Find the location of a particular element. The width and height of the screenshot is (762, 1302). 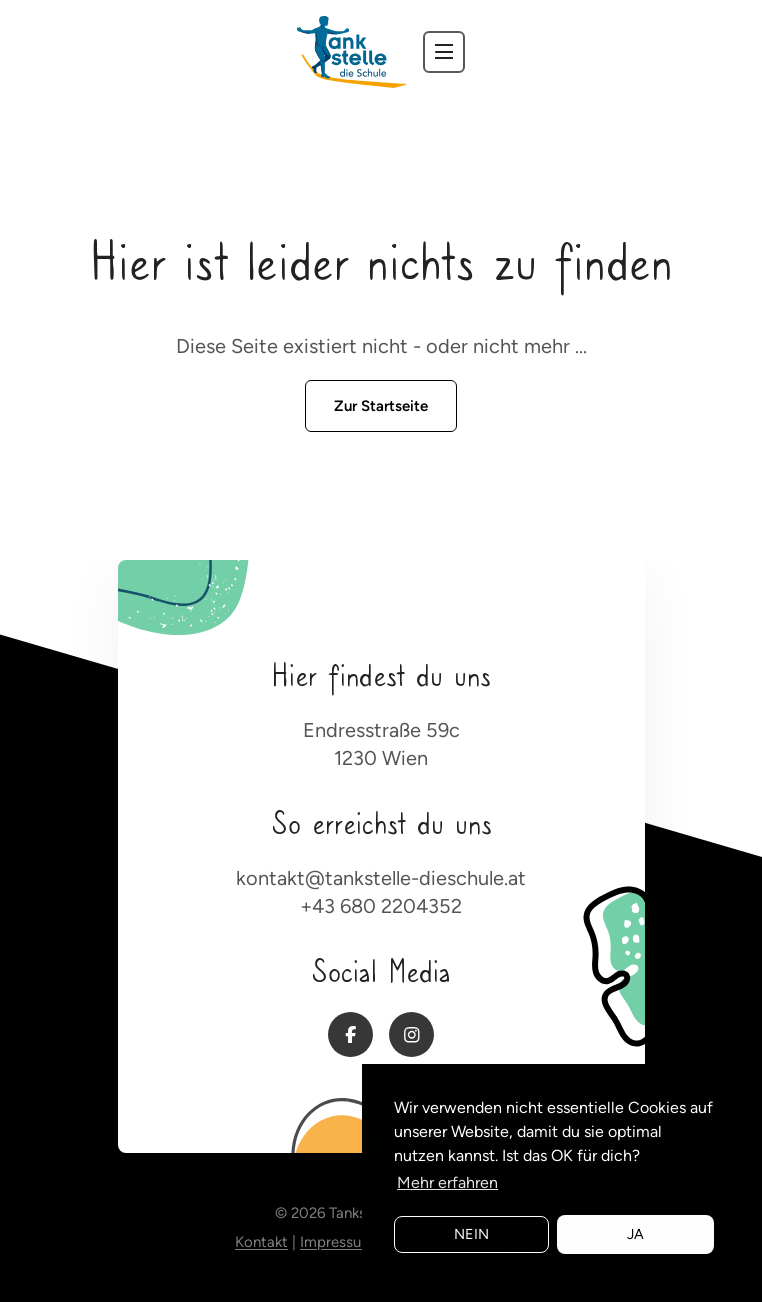

kontakt@tankstelle-dieschule.at is located at coordinates (381, 878).